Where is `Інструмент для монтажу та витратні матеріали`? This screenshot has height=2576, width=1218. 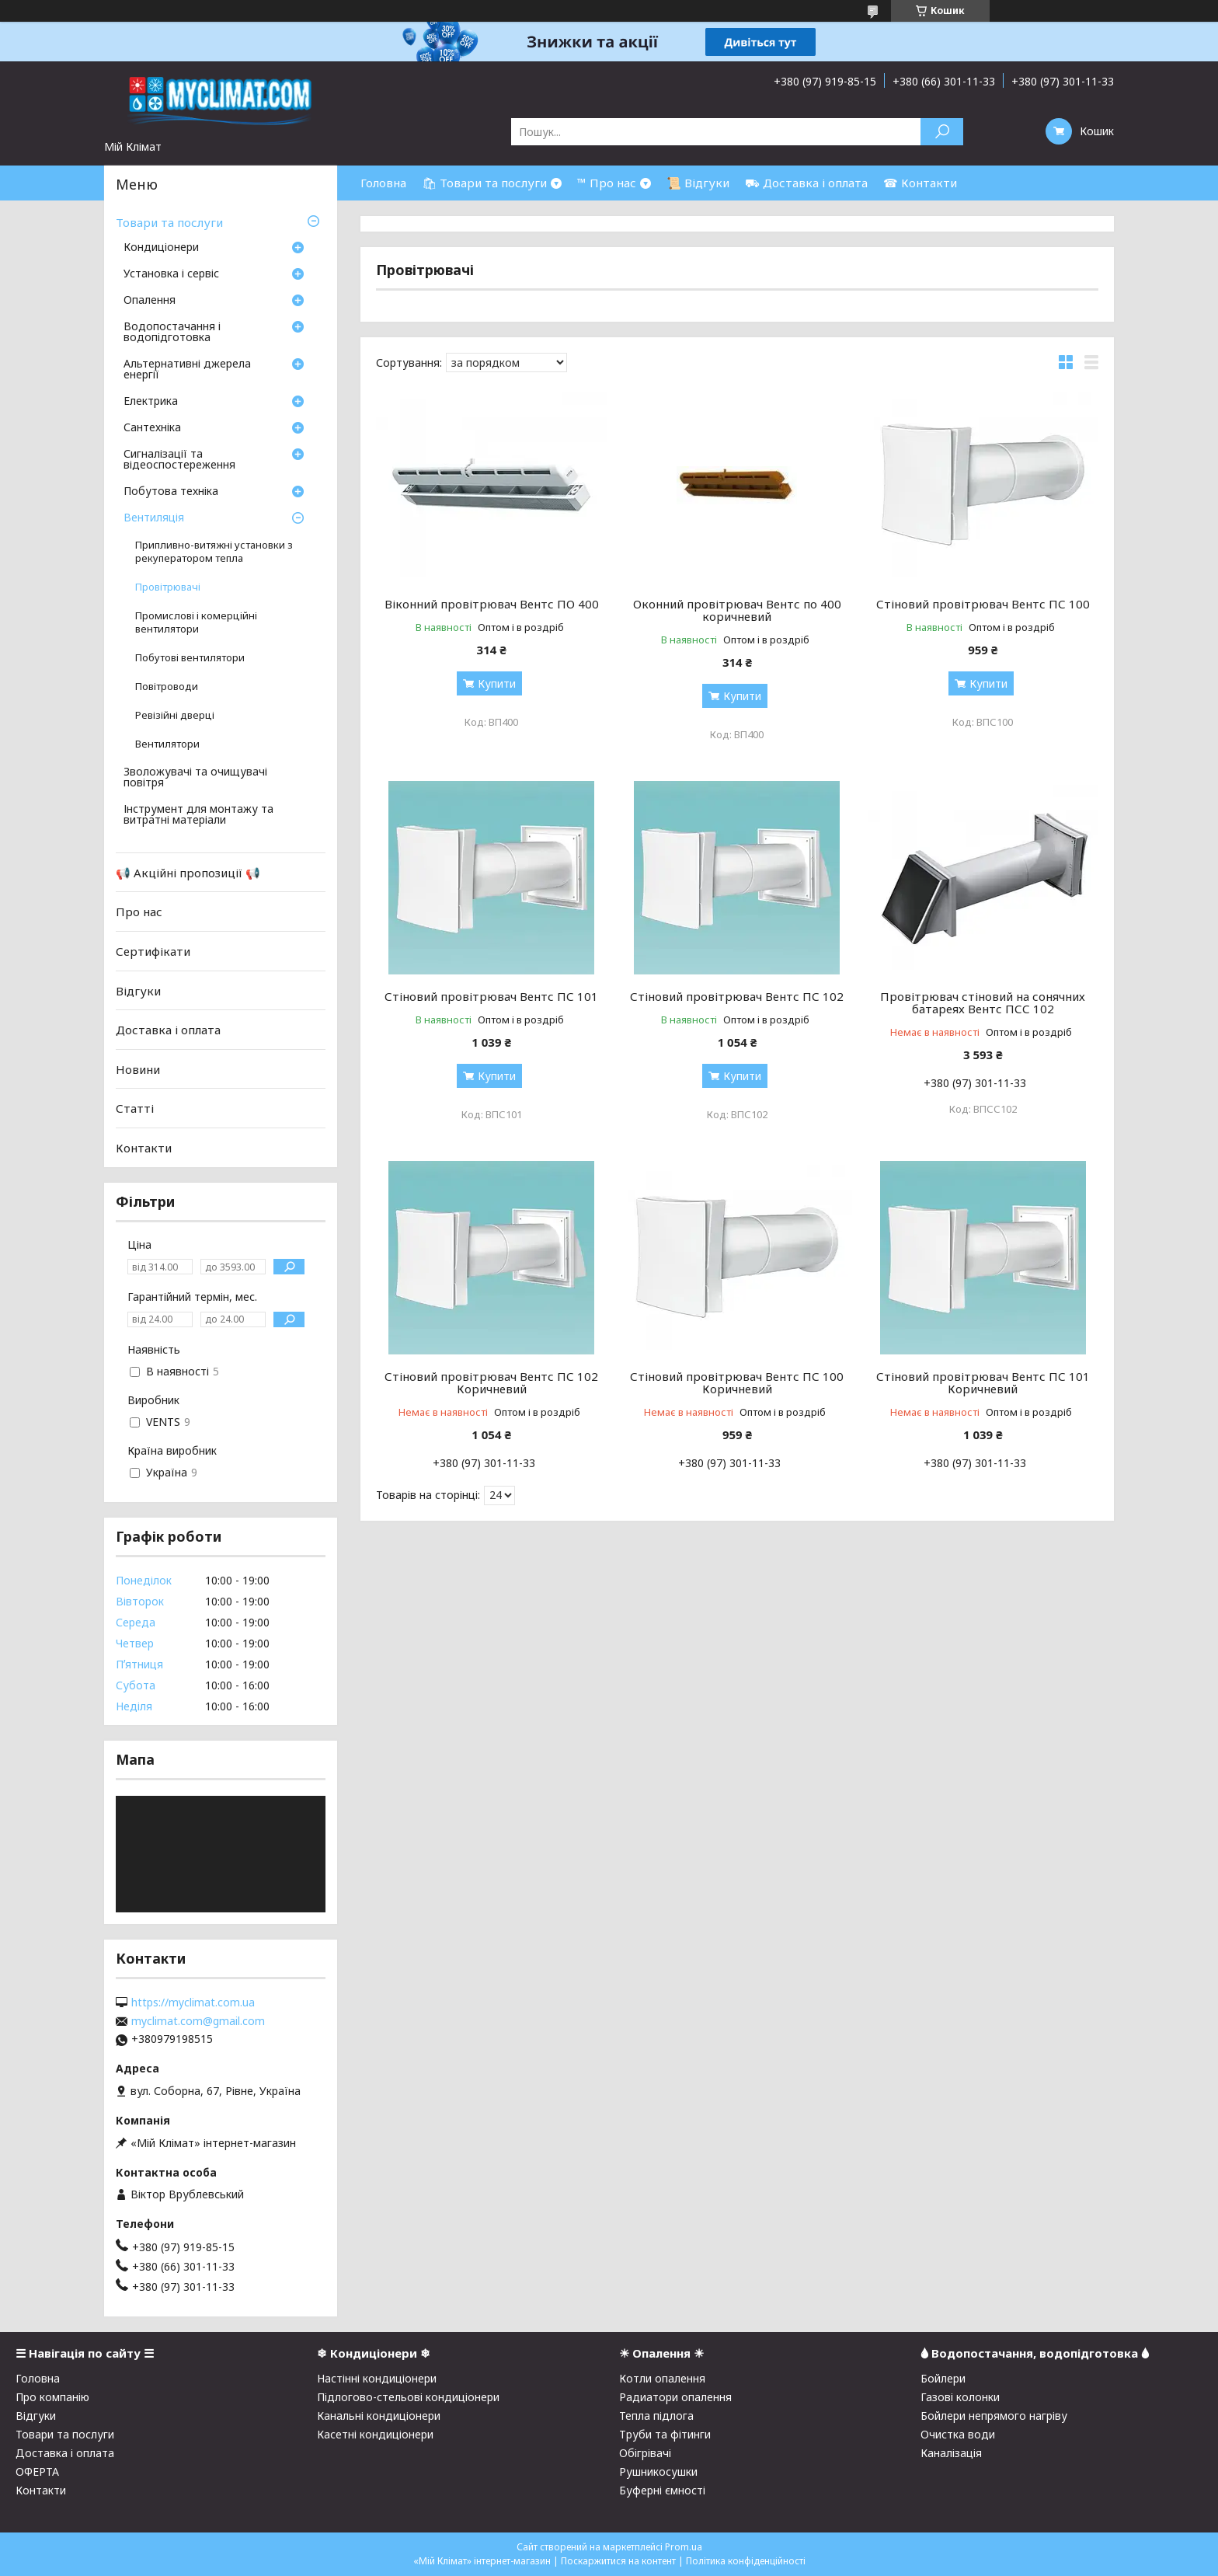 Інструмент для монтажу та витратні матеріали is located at coordinates (198, 815).